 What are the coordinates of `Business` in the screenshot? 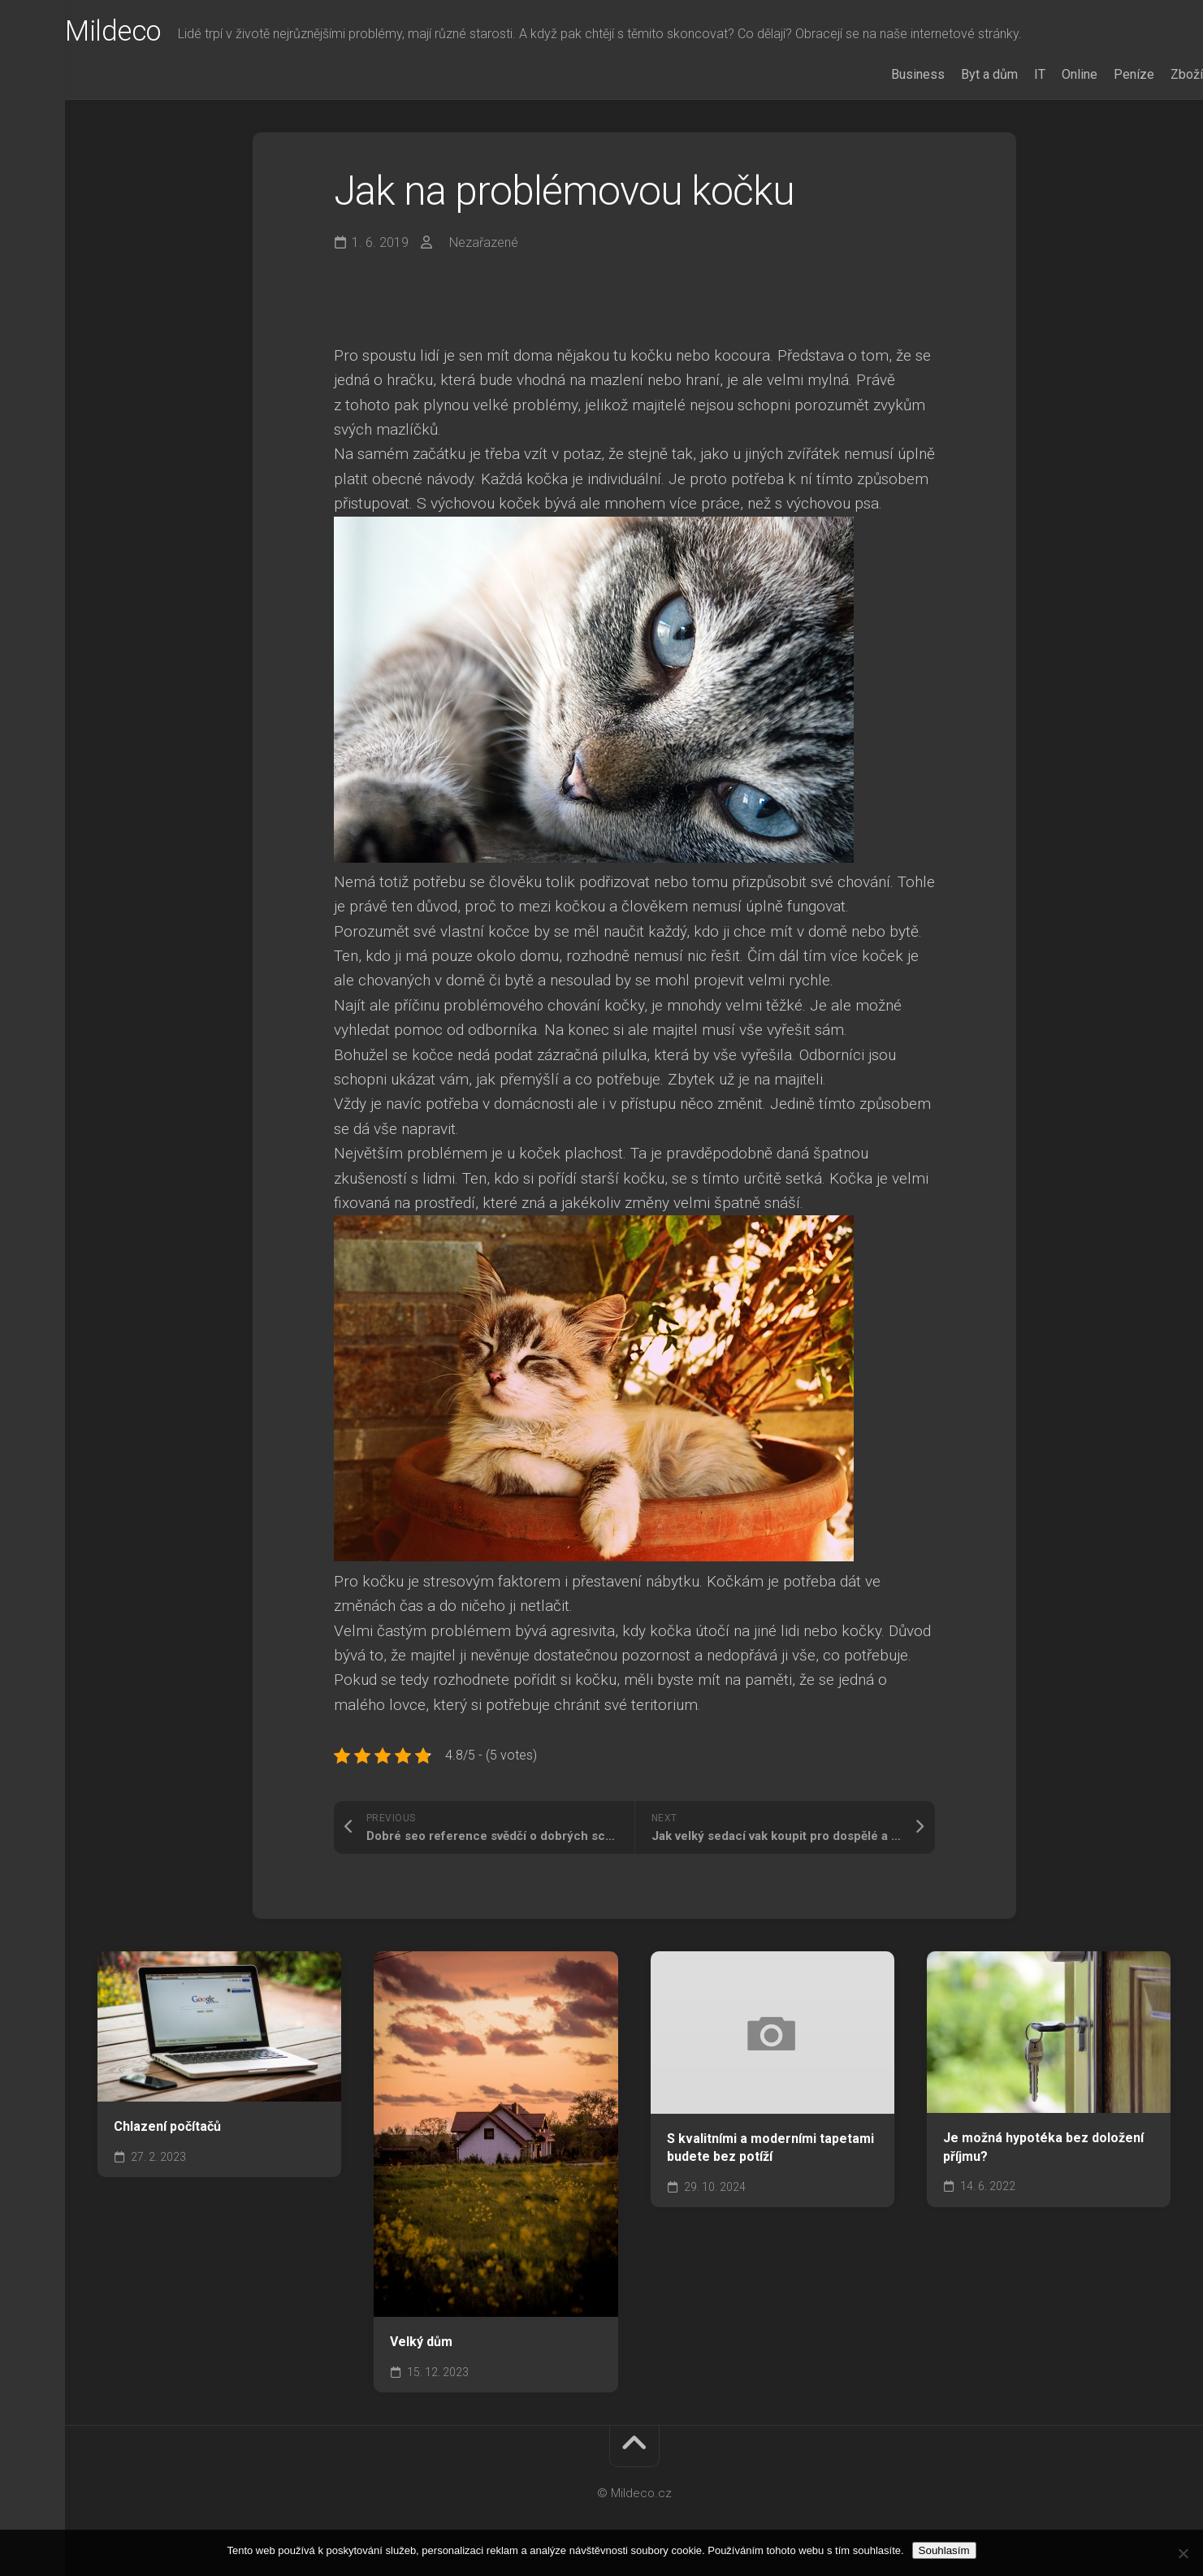 It's located at (885, 74).